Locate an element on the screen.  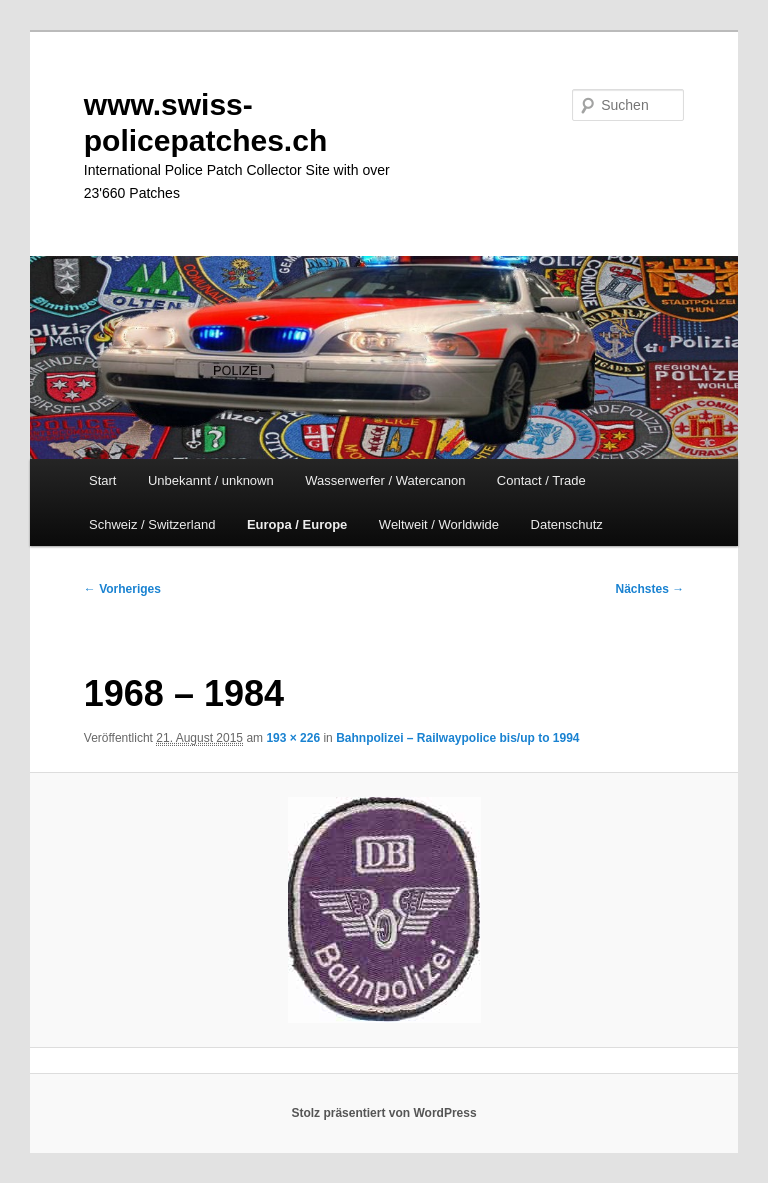
Unbekannt / unknown is located at coordinates (211, 480).